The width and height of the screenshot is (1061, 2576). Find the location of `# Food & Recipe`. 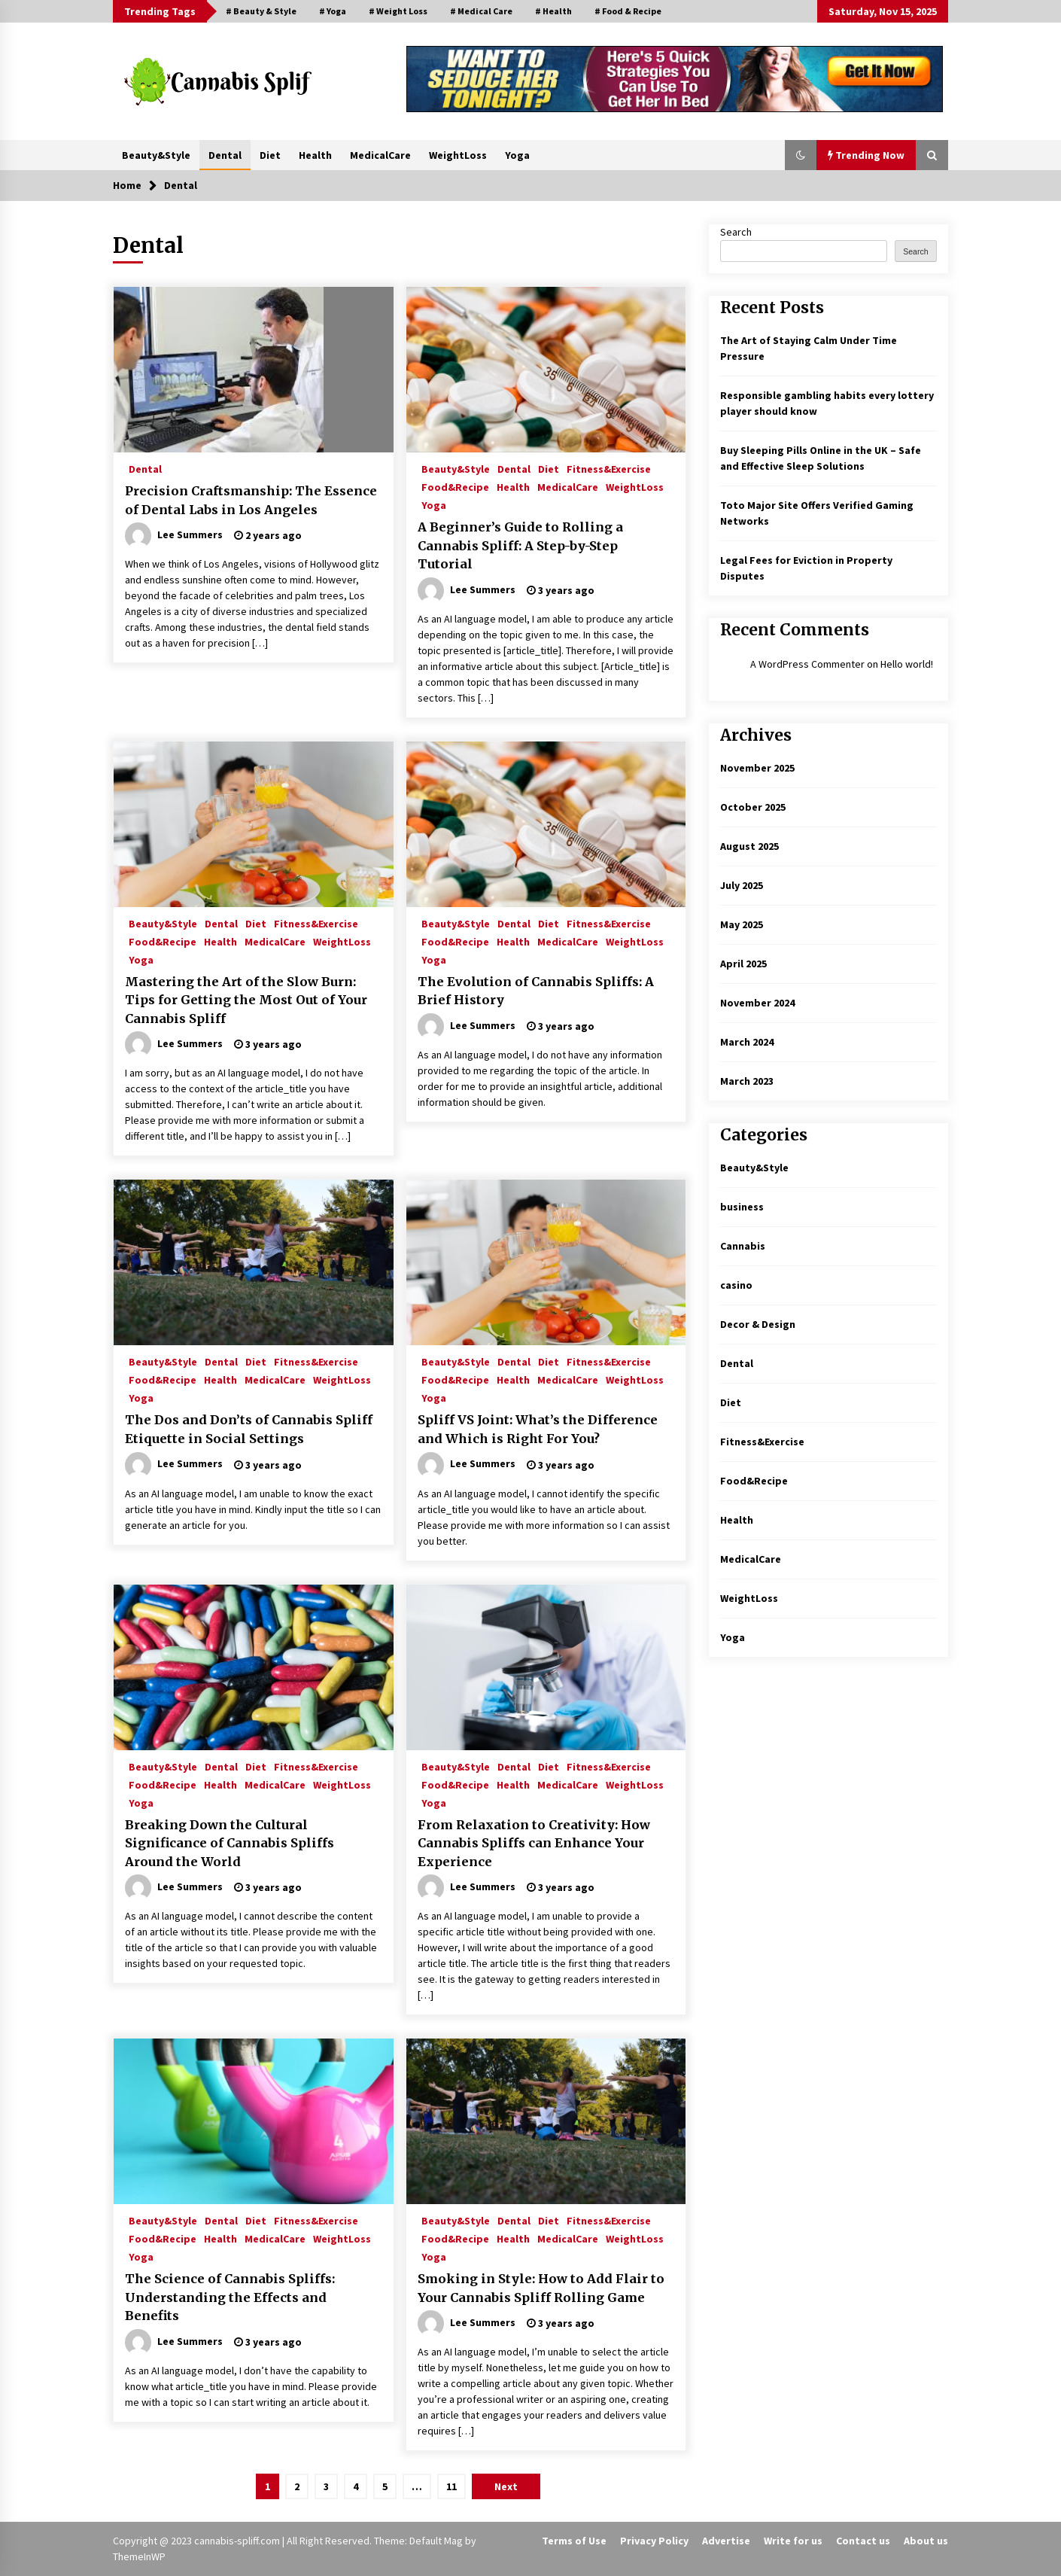

# Food & Recipe is located at coordinates (627, 11).